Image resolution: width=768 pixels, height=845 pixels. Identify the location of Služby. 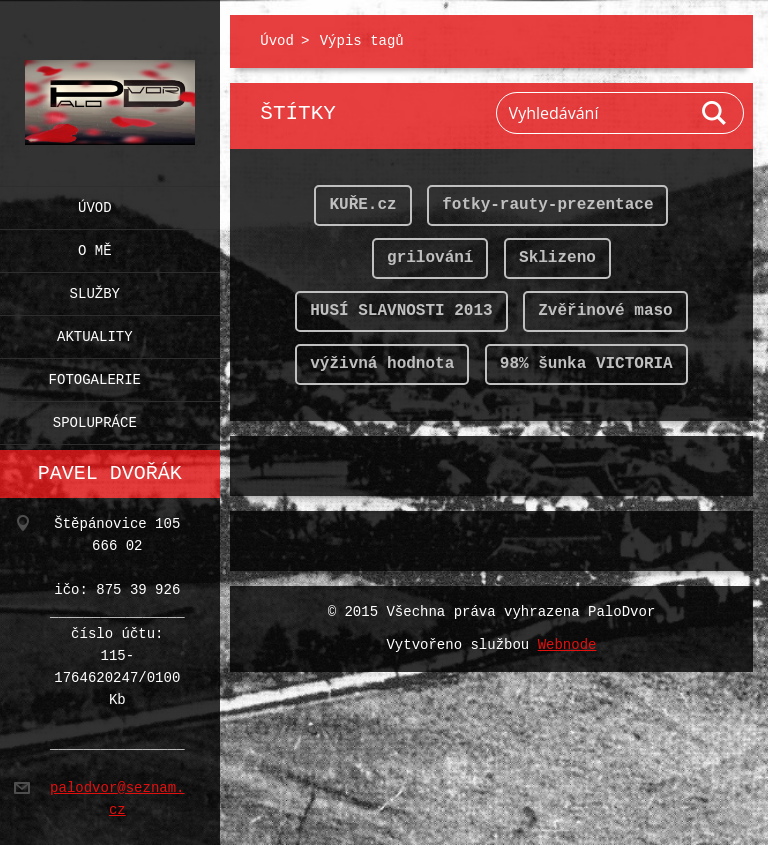
(95, 289).